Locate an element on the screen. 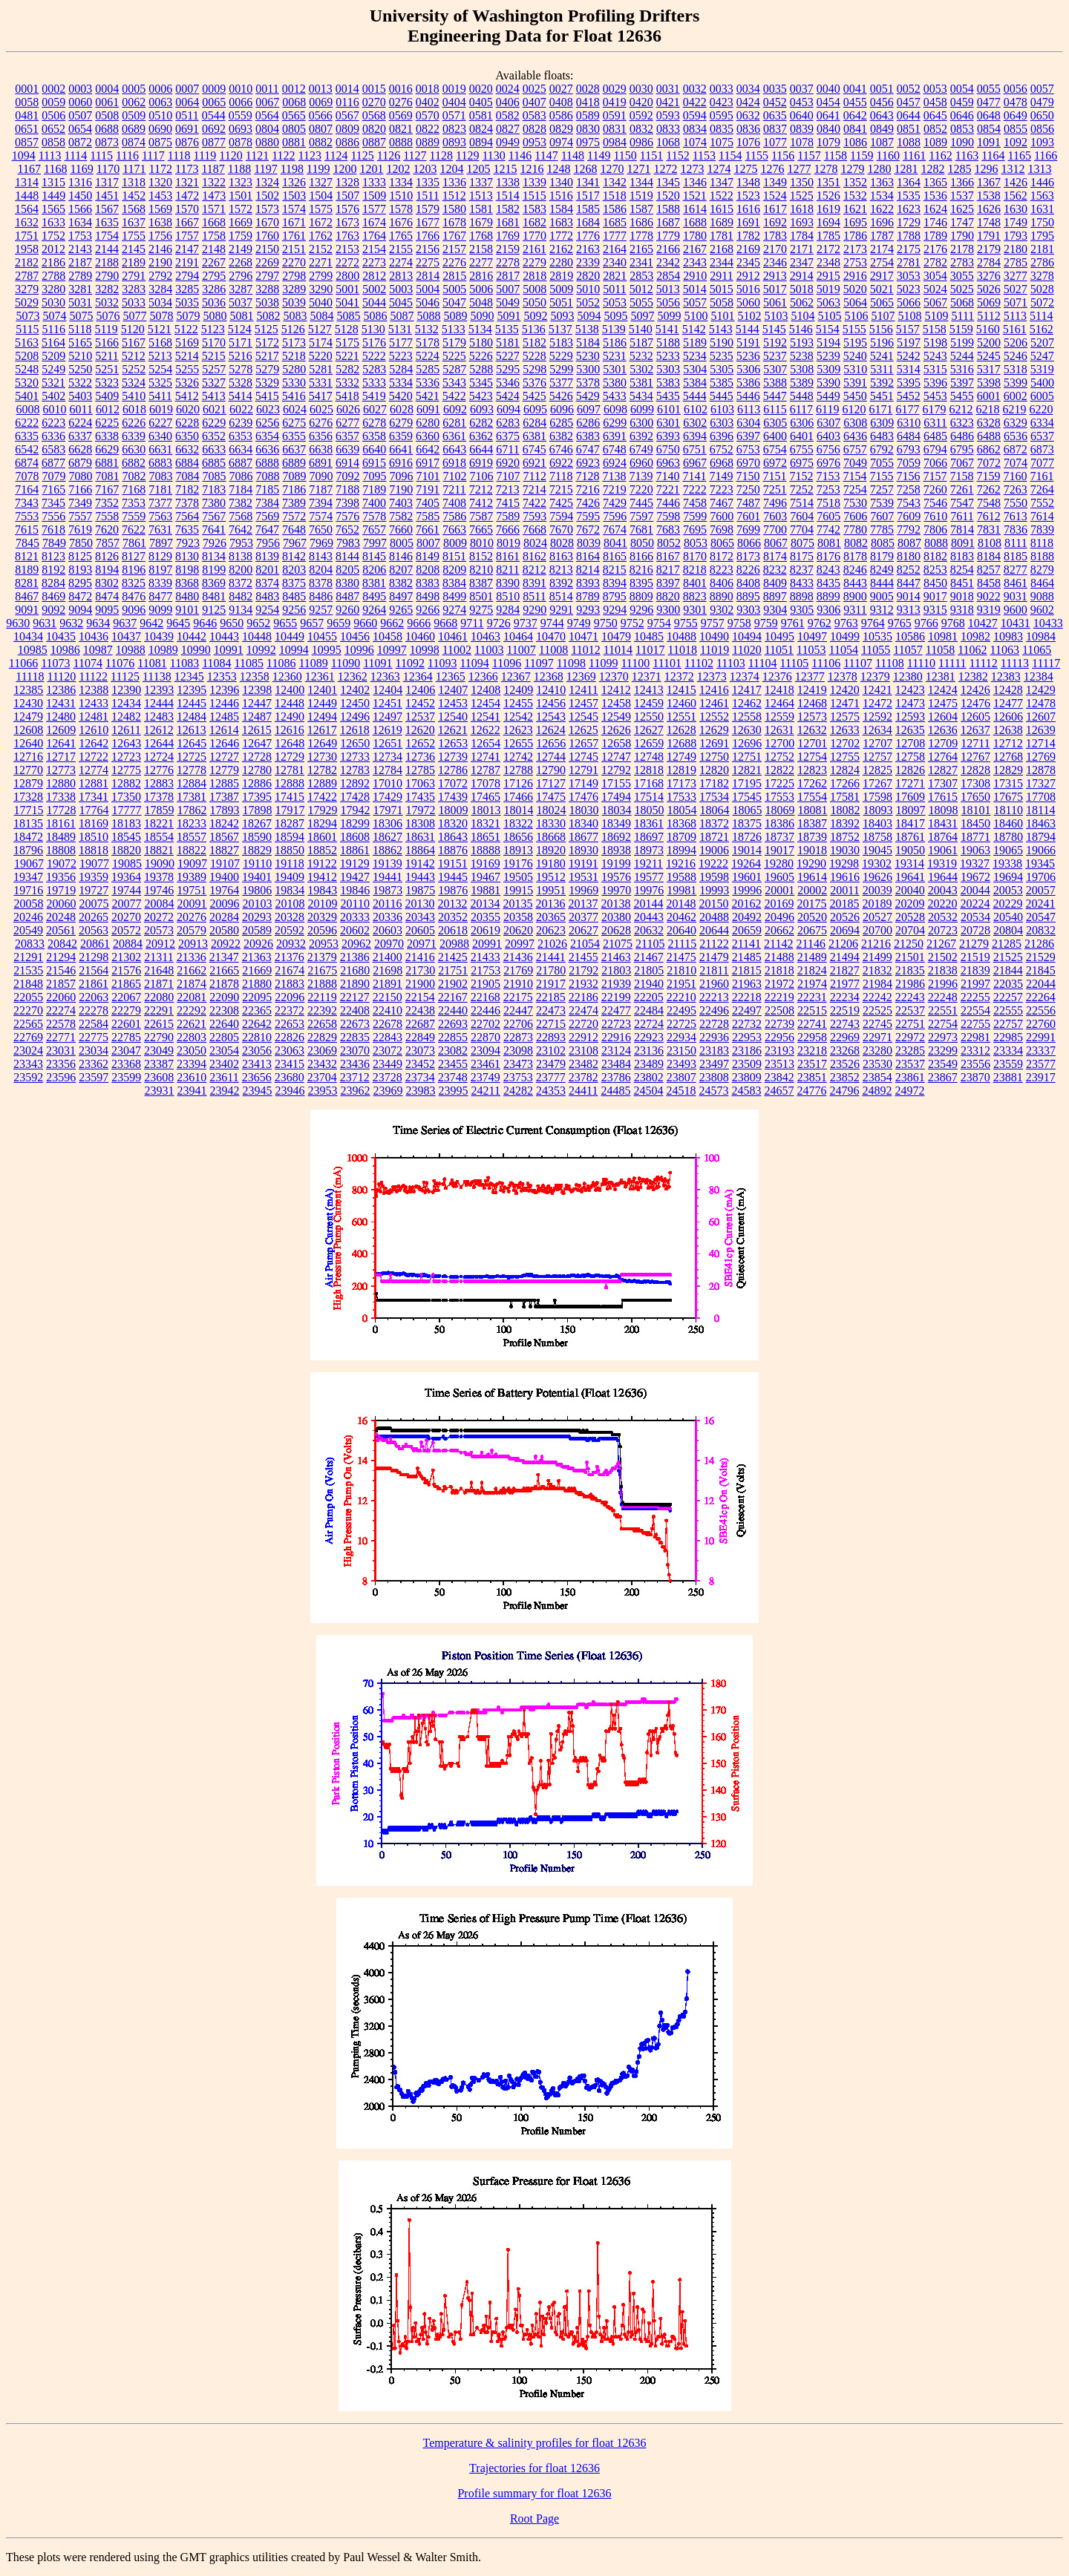 Image resolution: width=1069 pixels, height=2576 pixels. 5381 is located at coordinates (641, 382).